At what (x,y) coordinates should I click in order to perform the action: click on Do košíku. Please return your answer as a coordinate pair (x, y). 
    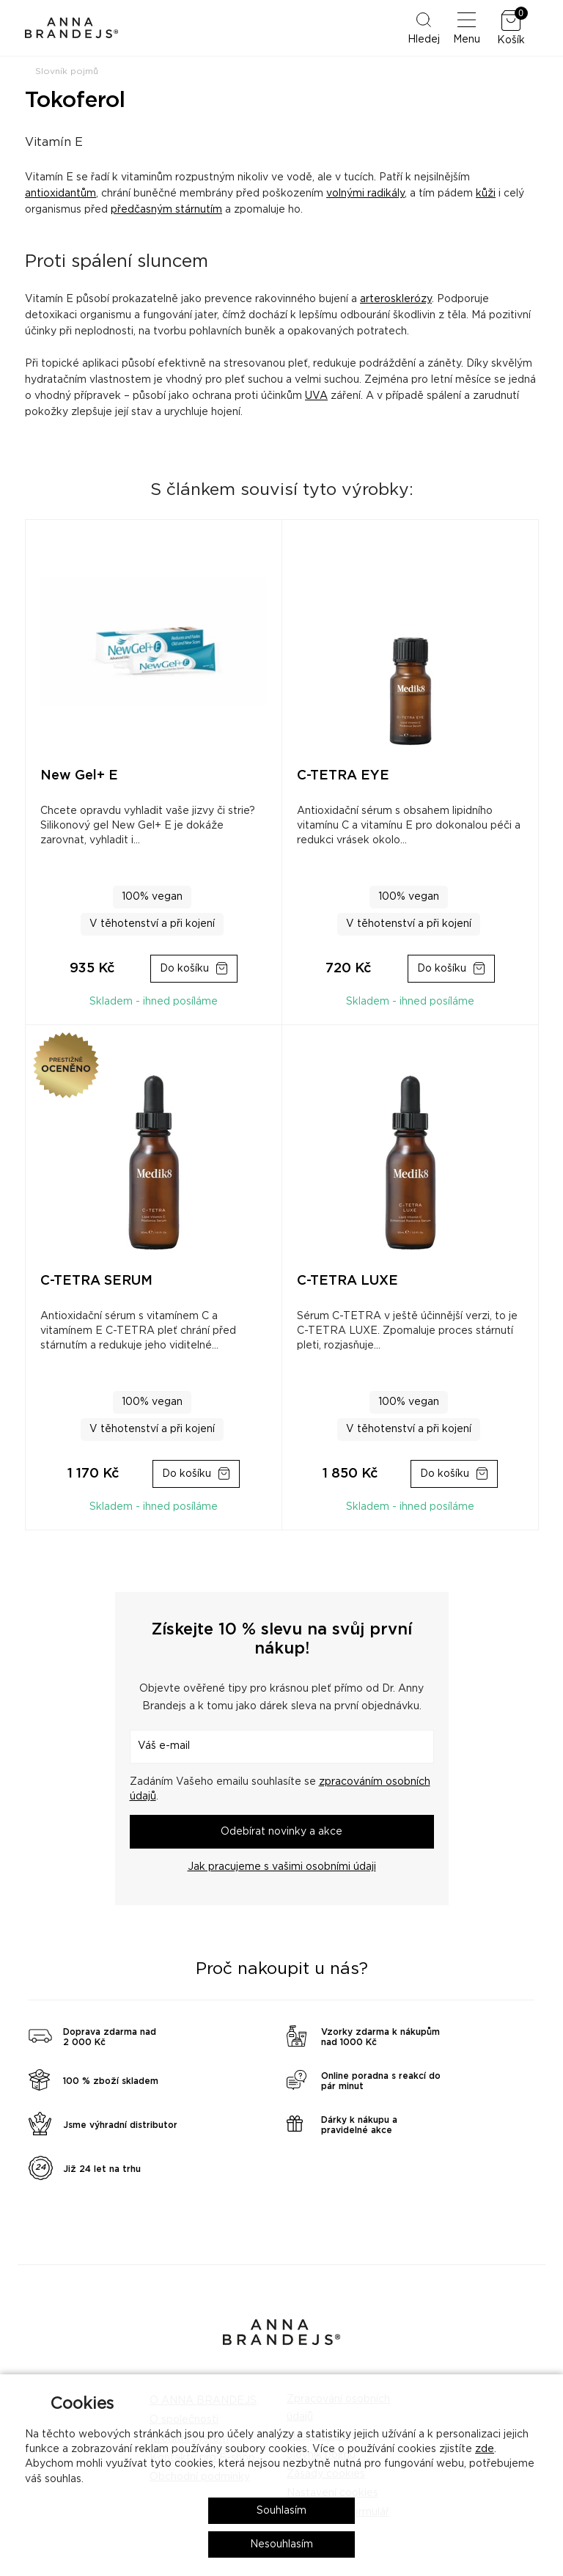
    Looking at the image, I should click on (184, 969).